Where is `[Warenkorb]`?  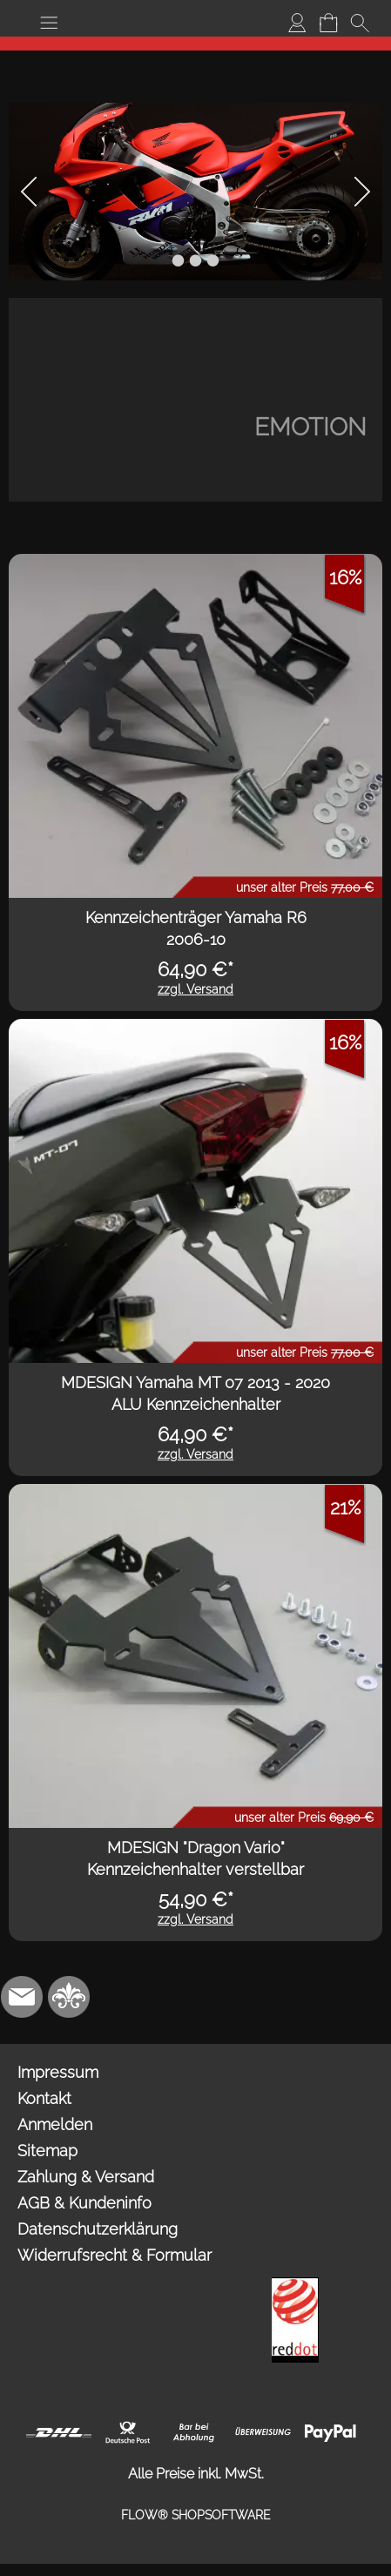
[Warenkorb] is located at coordinates (328, 22).